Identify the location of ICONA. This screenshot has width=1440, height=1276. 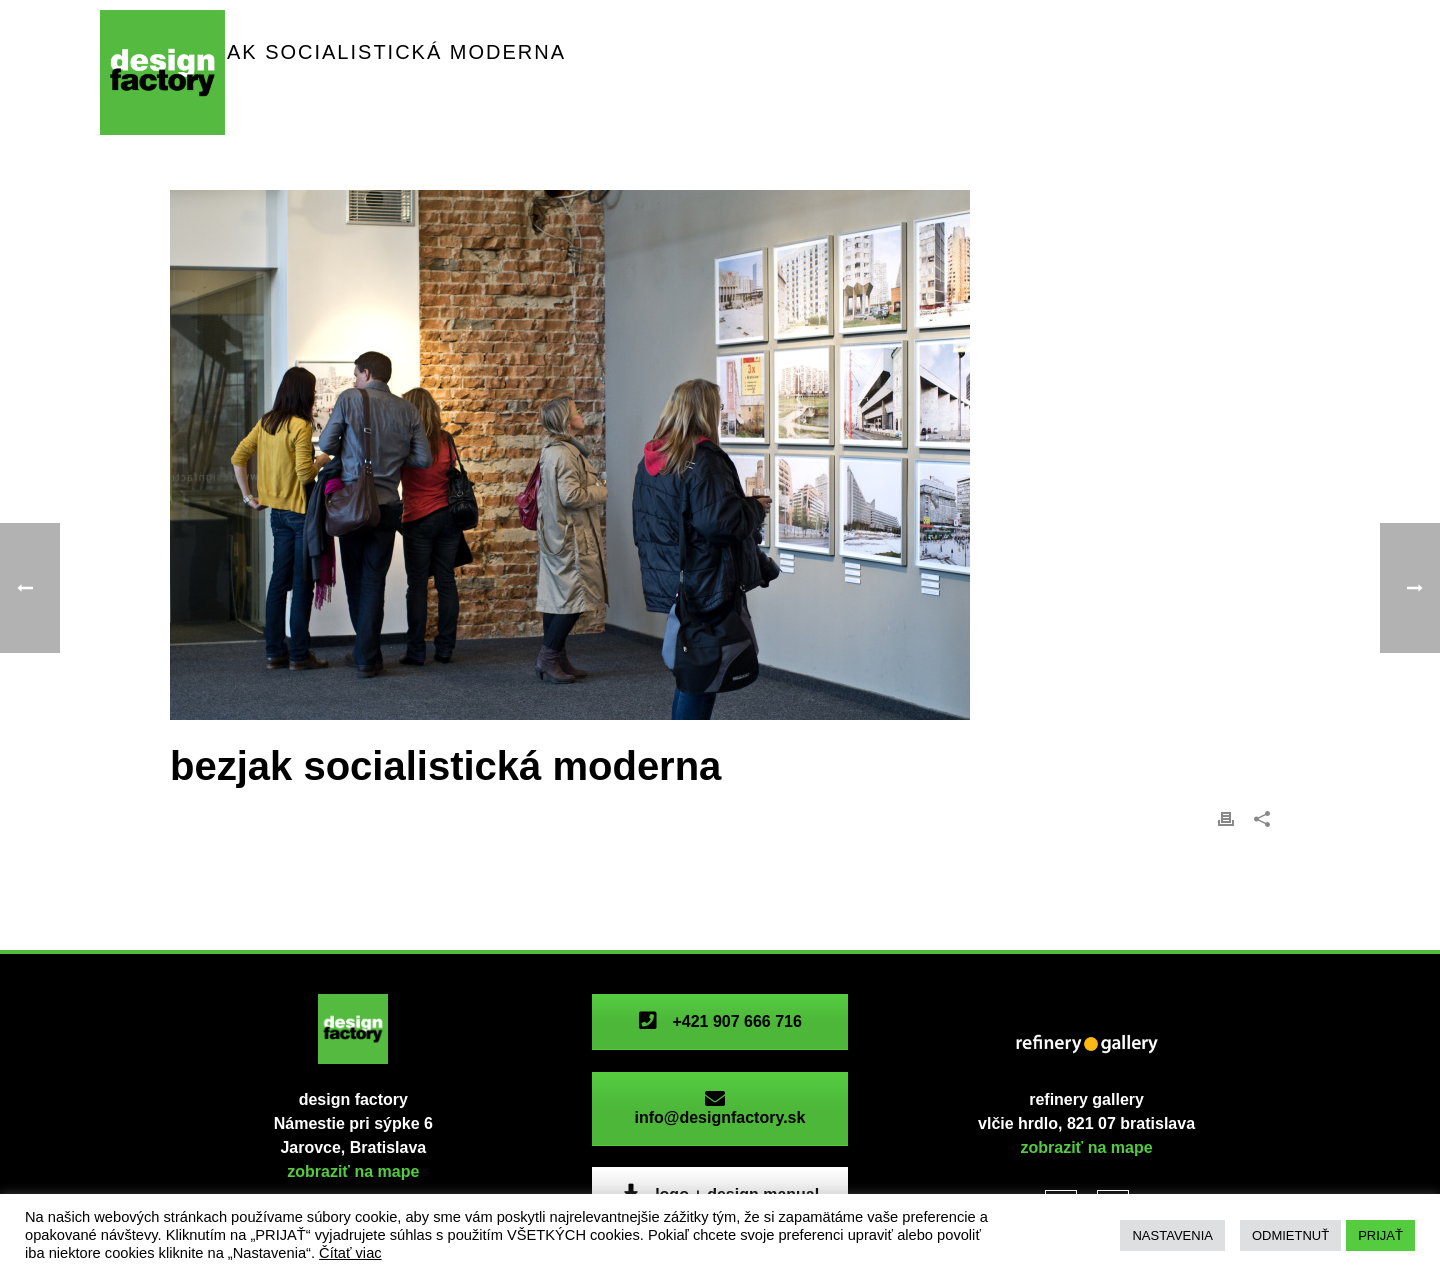
(613, 70).